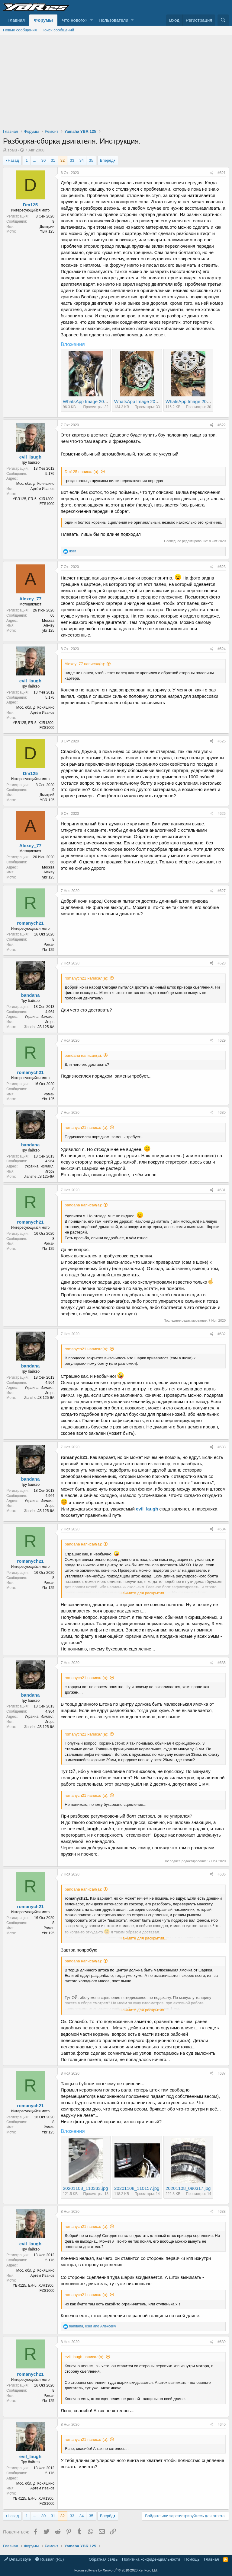  I want to click on evil_laugh написал(а):, so click(85, 2357).